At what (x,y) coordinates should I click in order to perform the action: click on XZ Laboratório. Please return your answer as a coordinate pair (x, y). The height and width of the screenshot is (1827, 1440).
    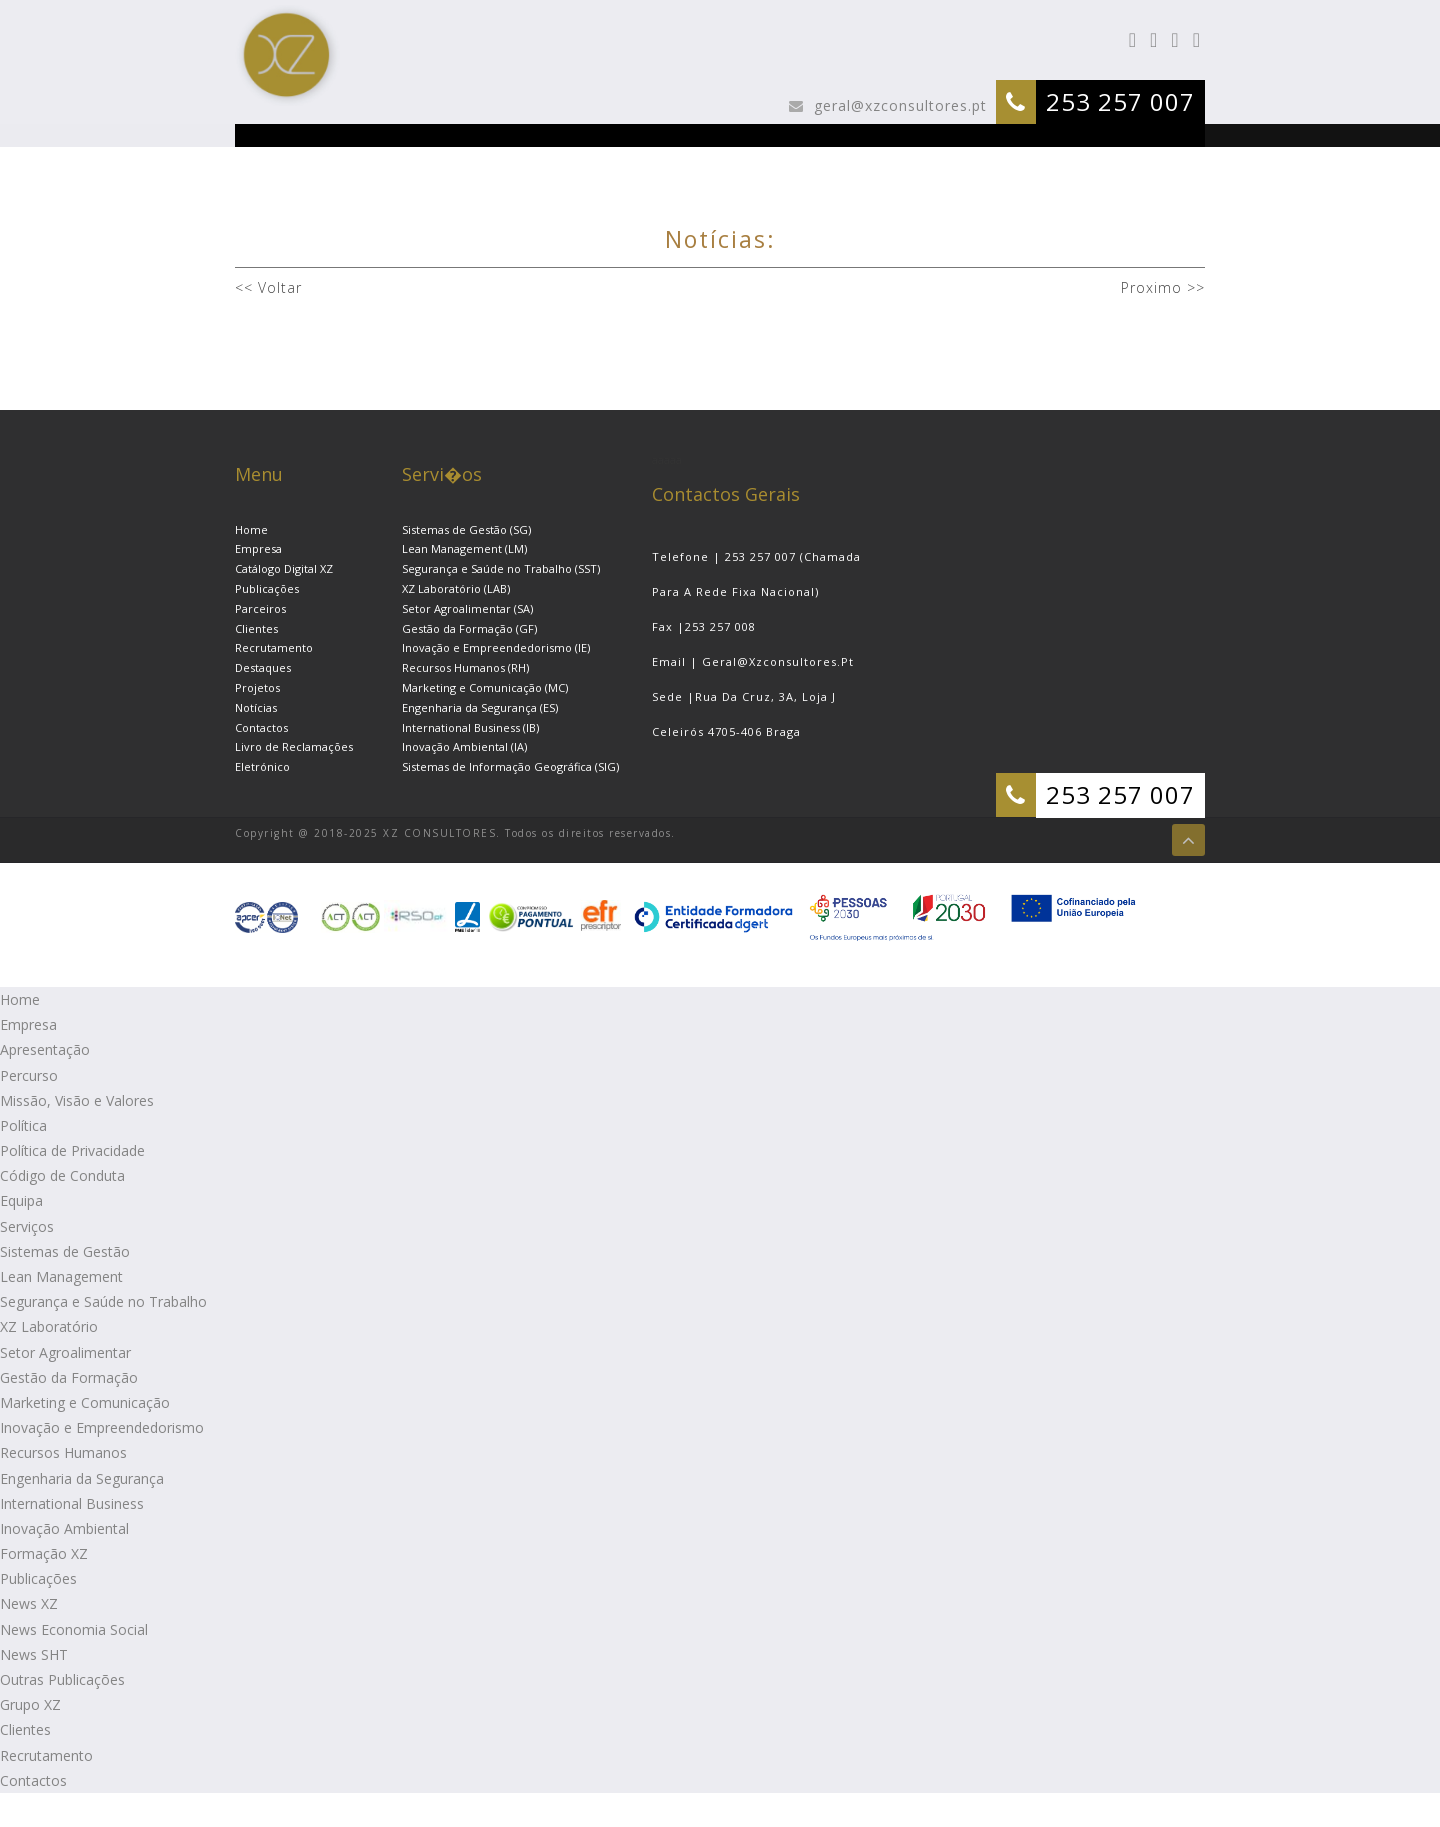
    Looking at the image, I should click on (49, 1326).